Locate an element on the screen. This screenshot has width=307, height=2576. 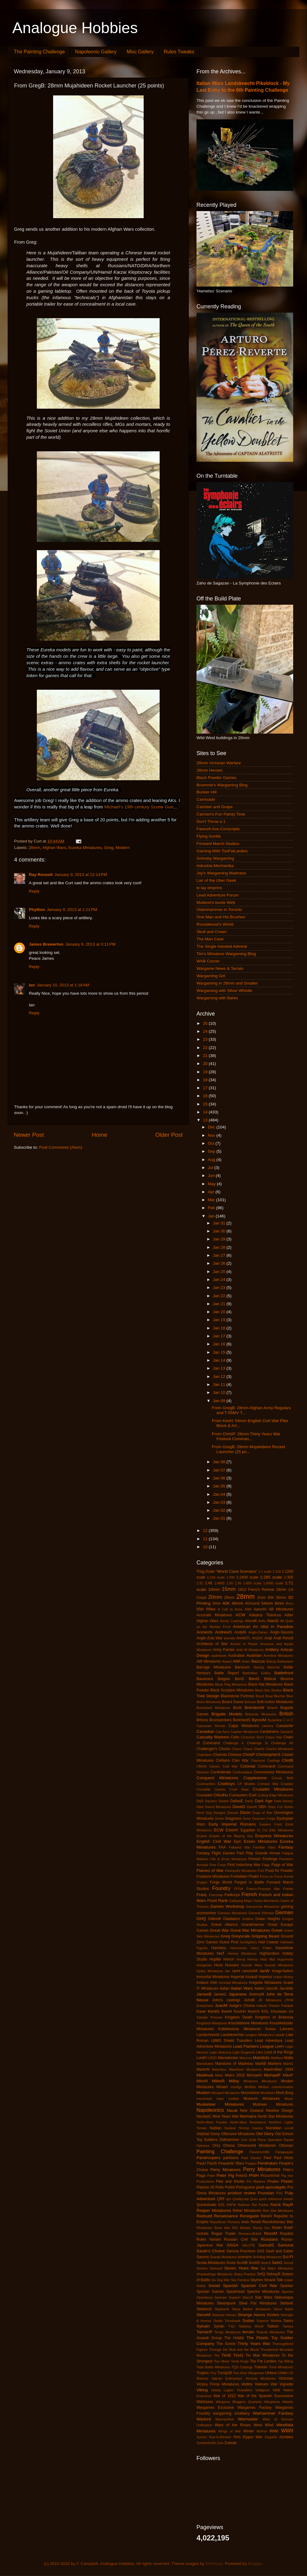
Jan 09 is located at coordinates (219, 1400).